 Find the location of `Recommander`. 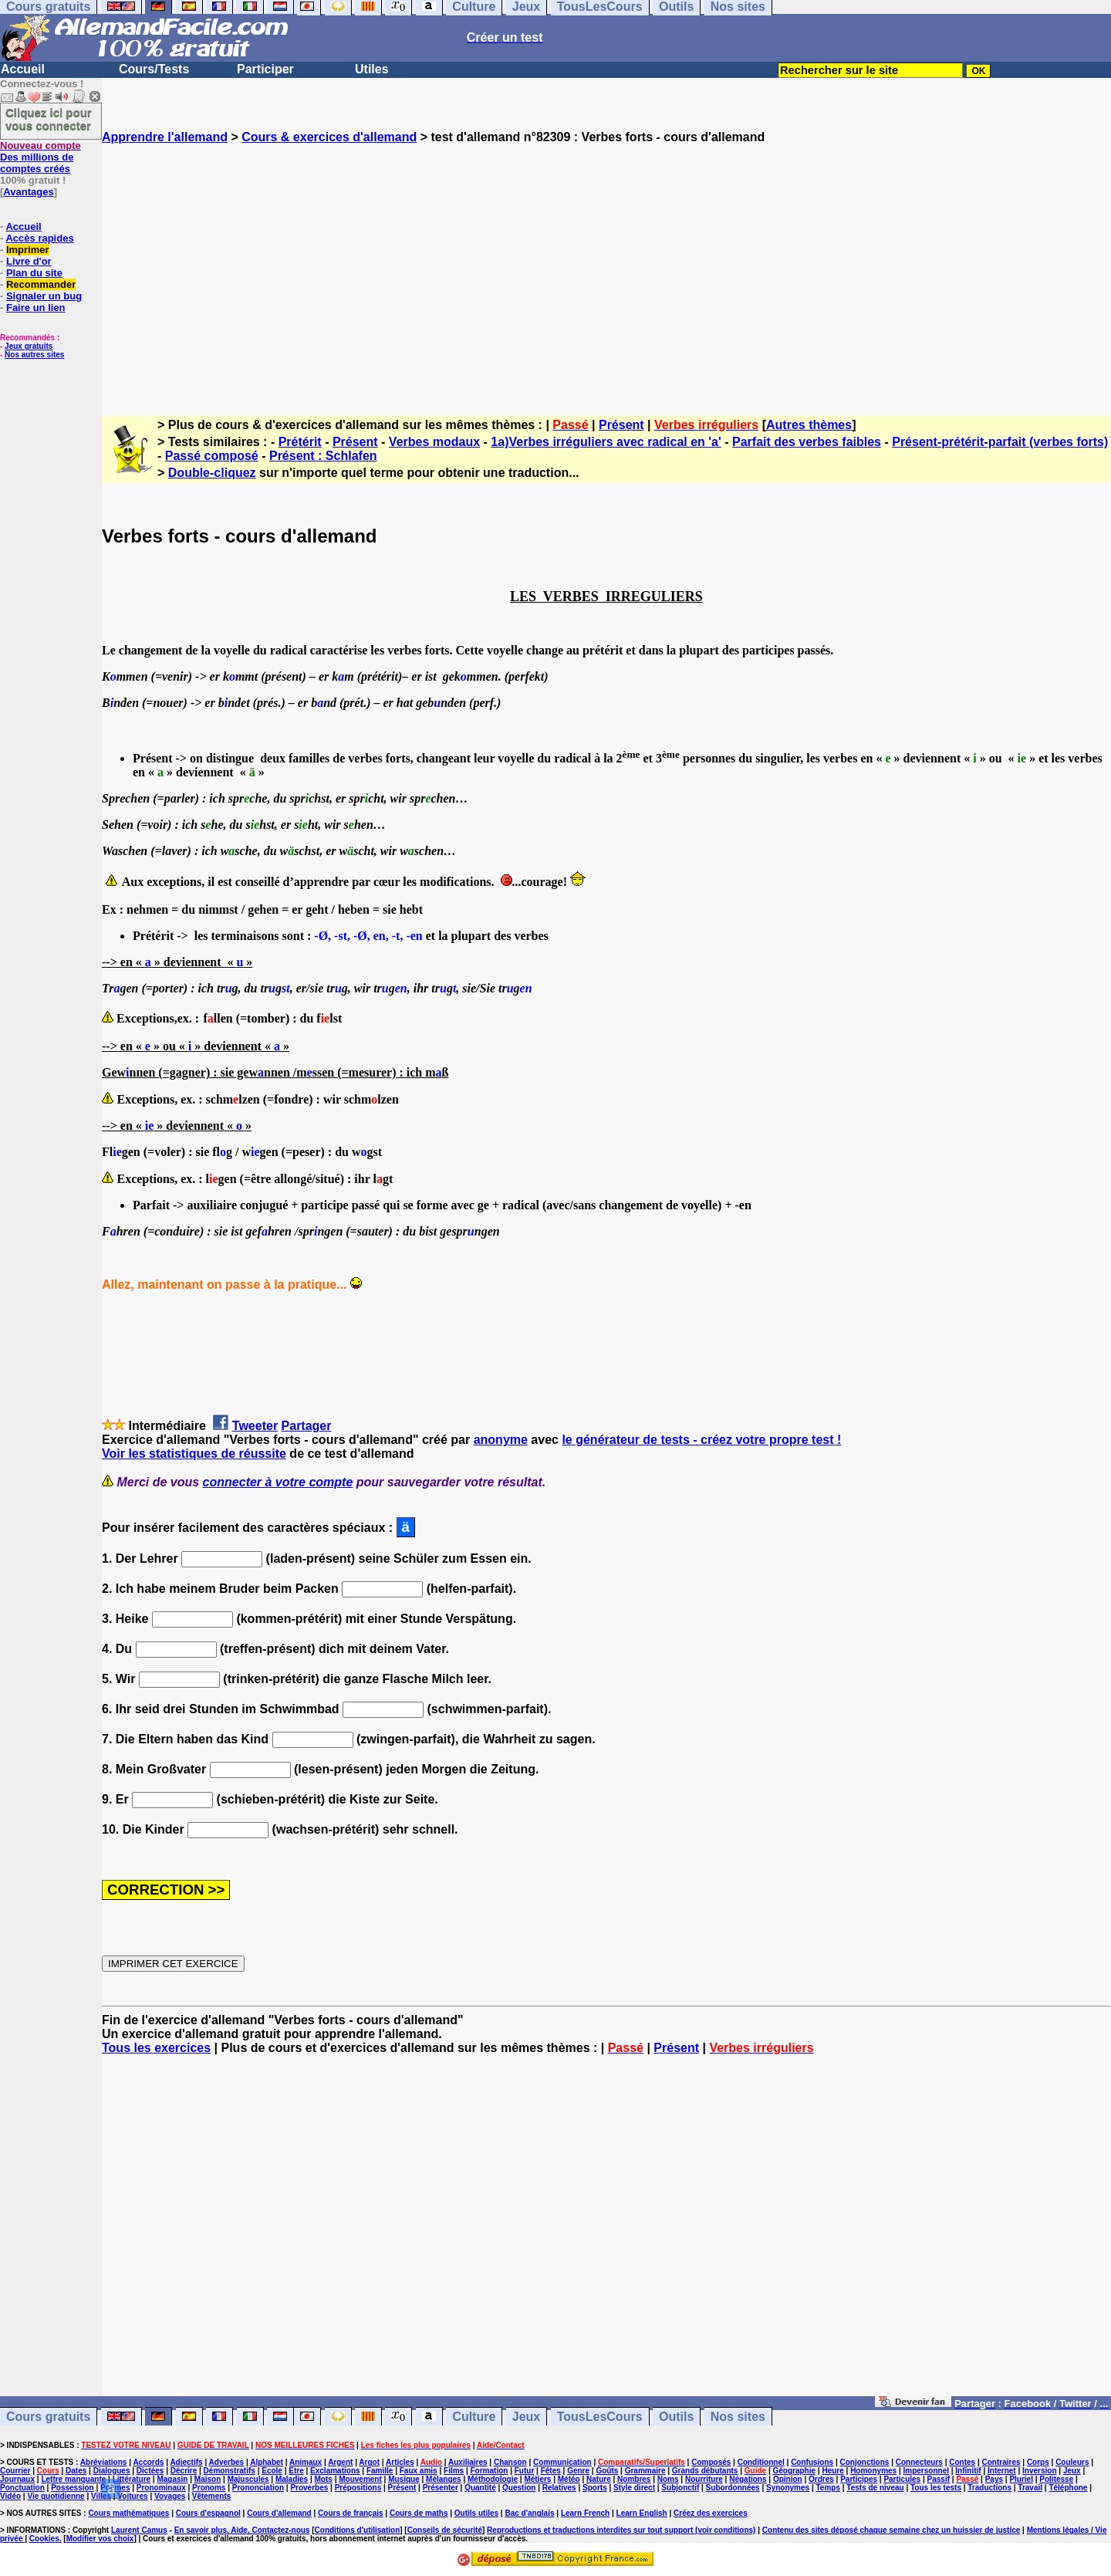

Recommander is located at coordinates (41, 284).